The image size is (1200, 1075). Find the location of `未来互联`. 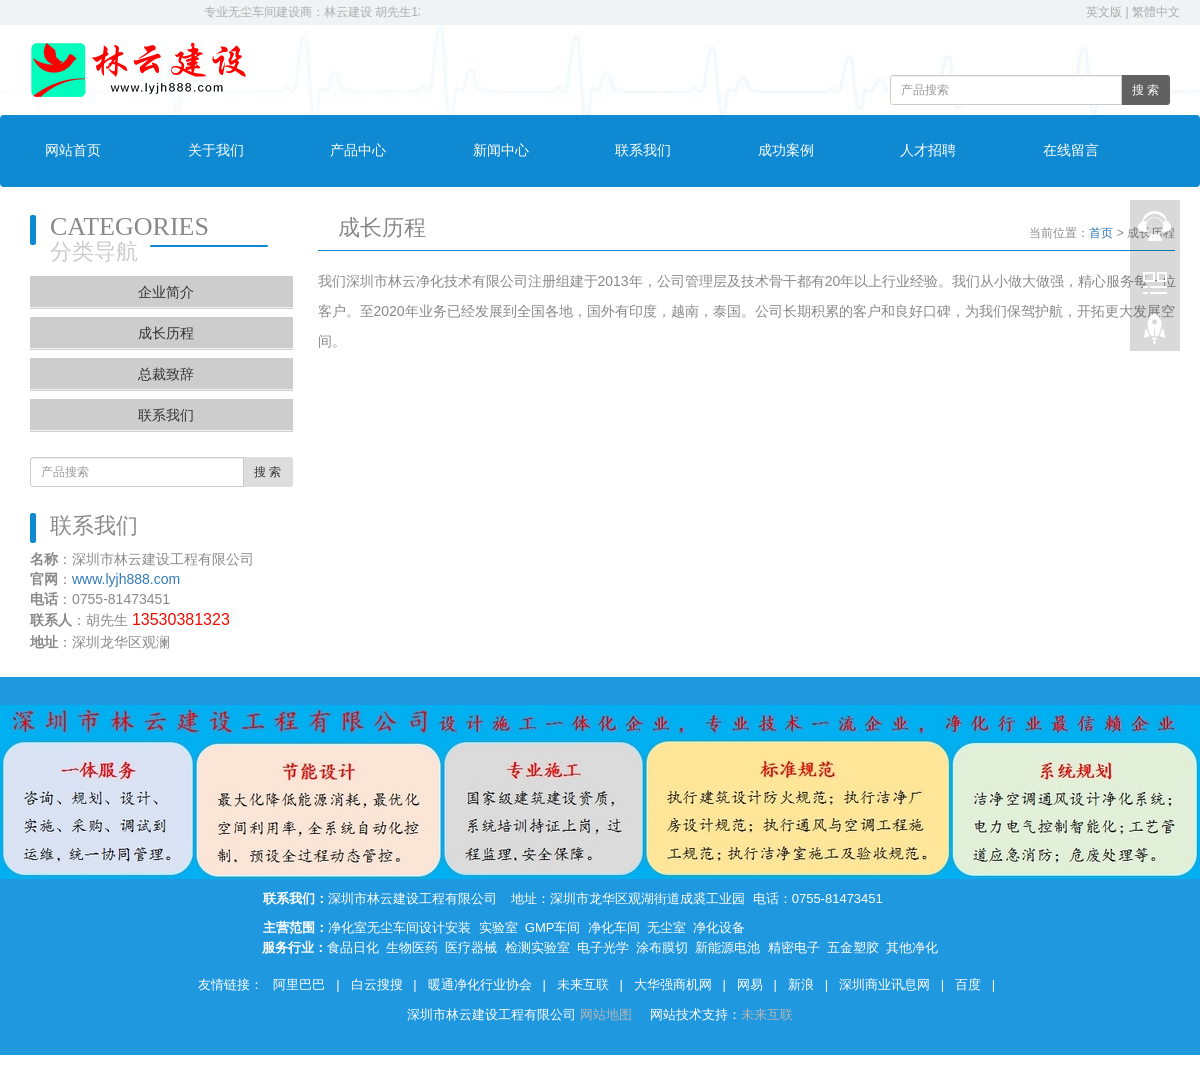

未来互联 is located at coordinates (583, 984).